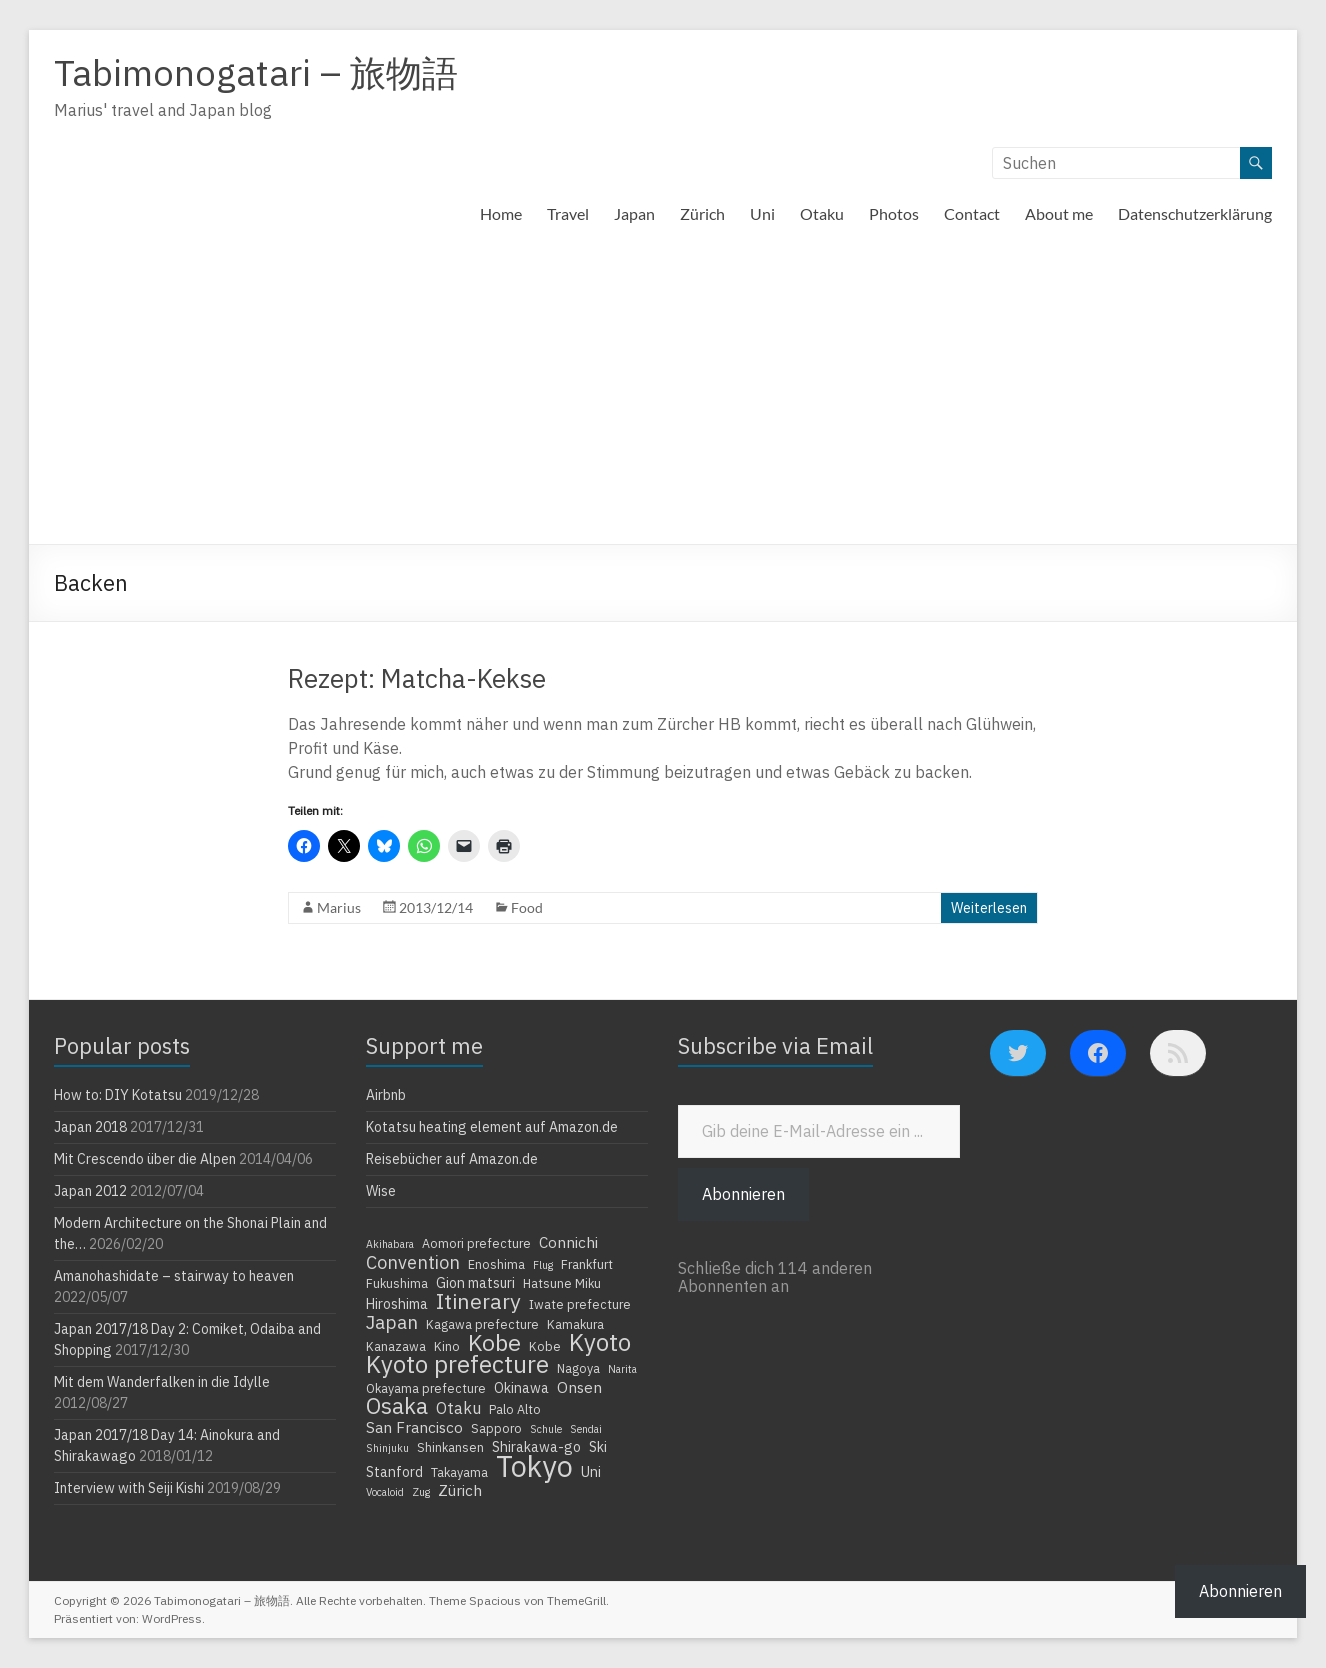 The width and height of the screenshot is (1326, 1668). What do you see at coordinates (1195, 213) in the screenshot?
I see `Datenschutzerklärung` at bounding box center [1195, 213].